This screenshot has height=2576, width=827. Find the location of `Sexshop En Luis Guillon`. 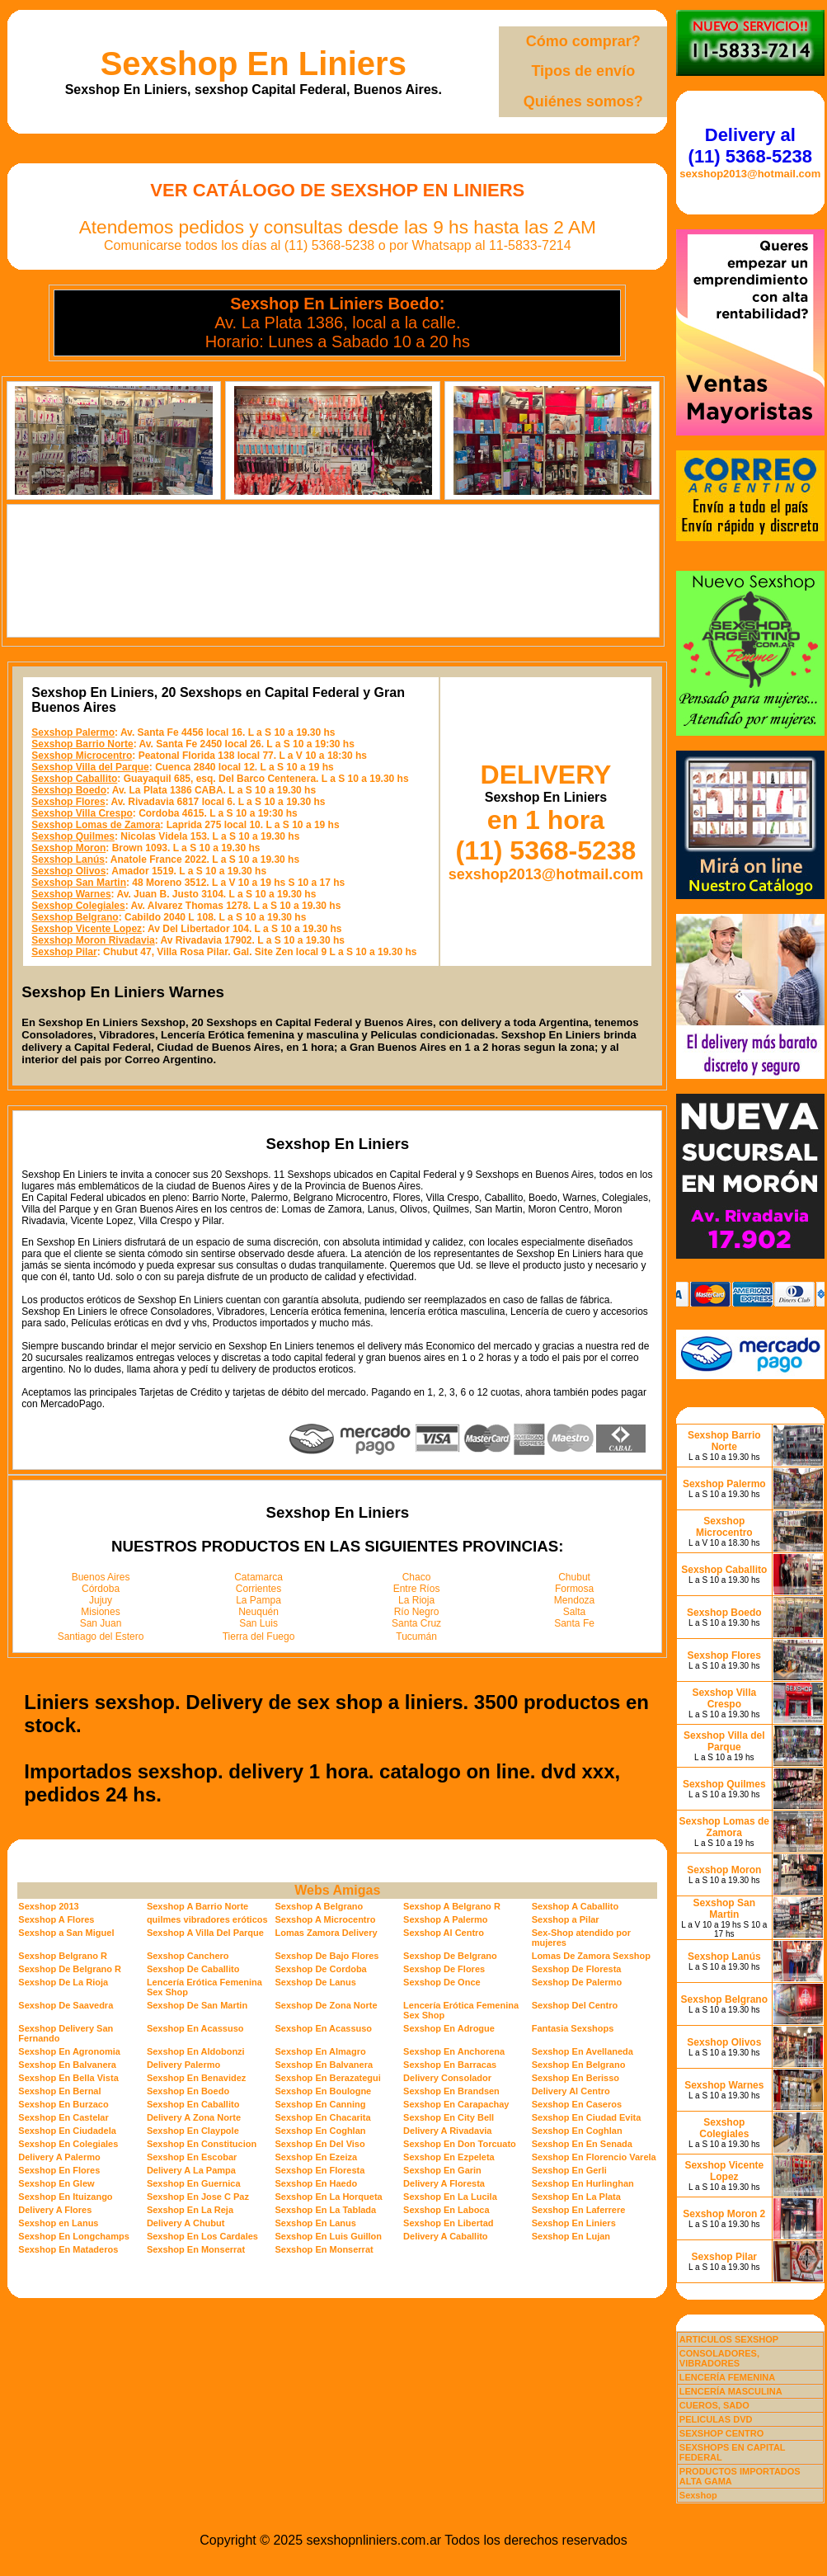

Sexshop En Luis Guillon is located at coordinates (328, 2236).